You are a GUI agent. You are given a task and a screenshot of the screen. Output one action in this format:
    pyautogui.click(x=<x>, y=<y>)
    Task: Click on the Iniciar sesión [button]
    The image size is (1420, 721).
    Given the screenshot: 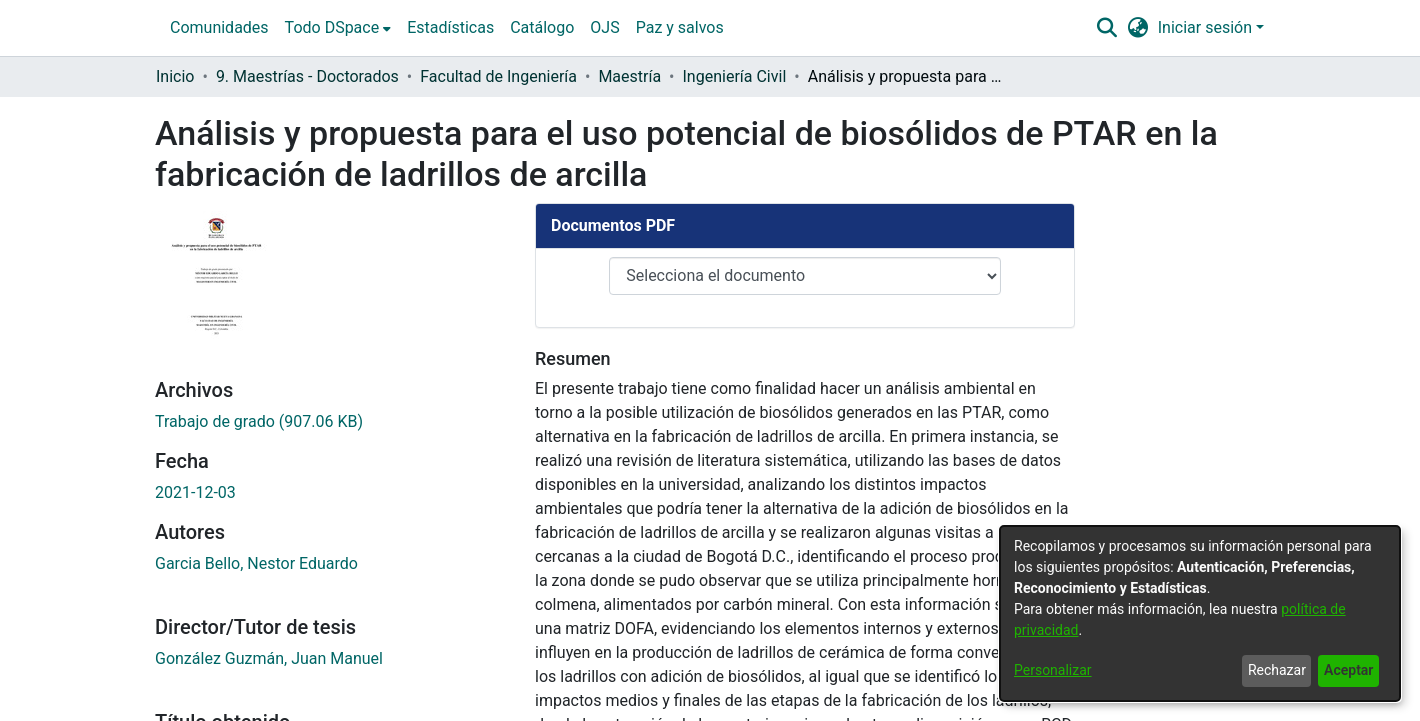 What is the action you would take?
    pyautogui.click(x=1207, y=27)
    